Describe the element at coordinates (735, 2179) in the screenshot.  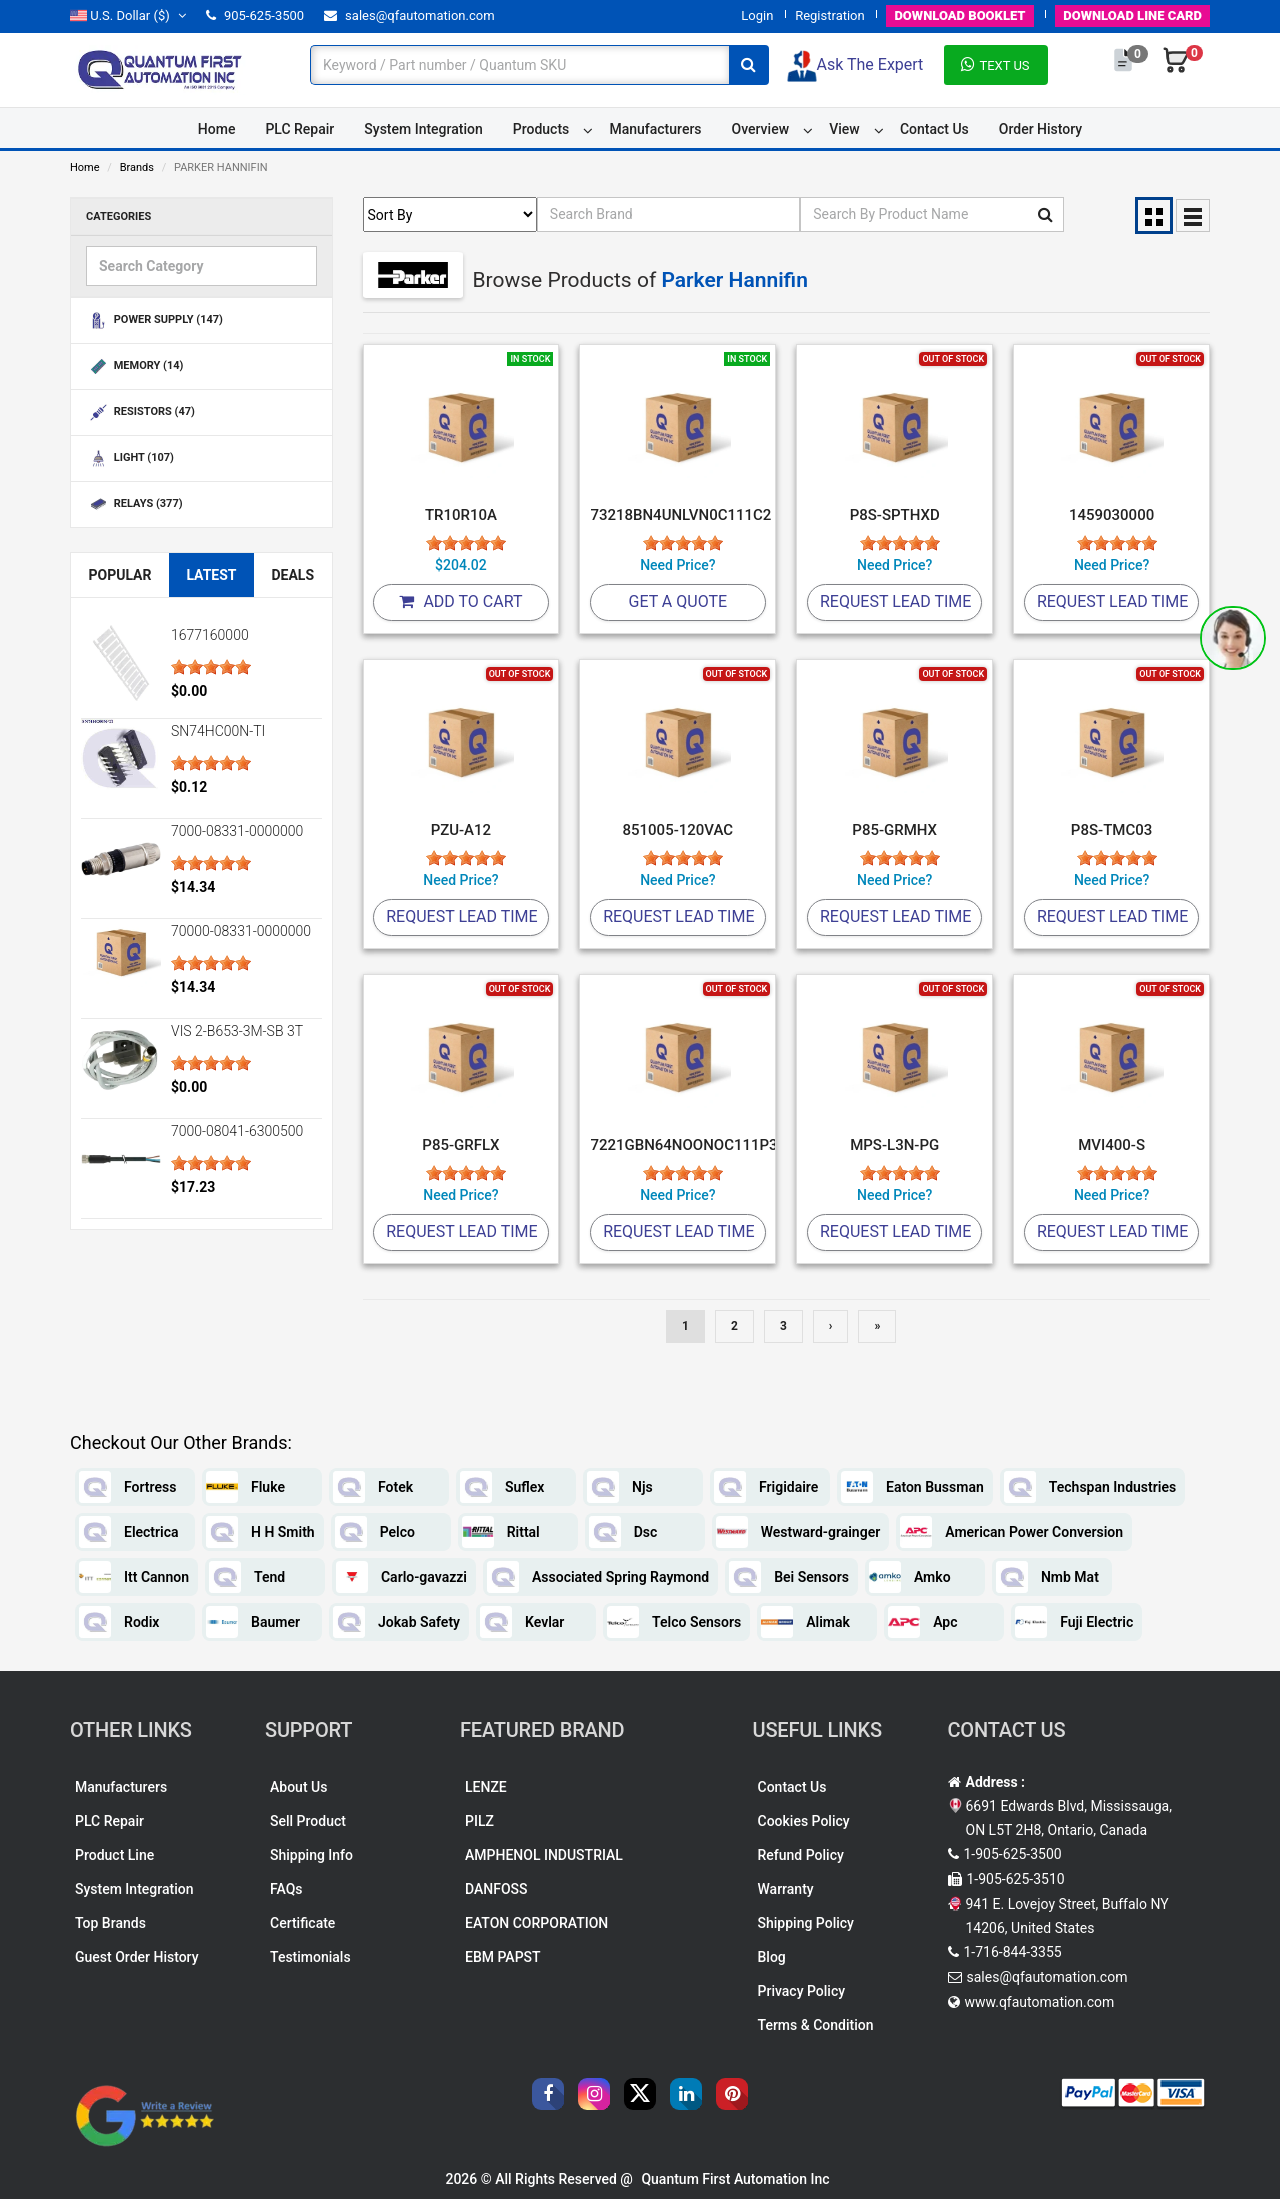
I see `Quantum First Automation Inc` at that location.